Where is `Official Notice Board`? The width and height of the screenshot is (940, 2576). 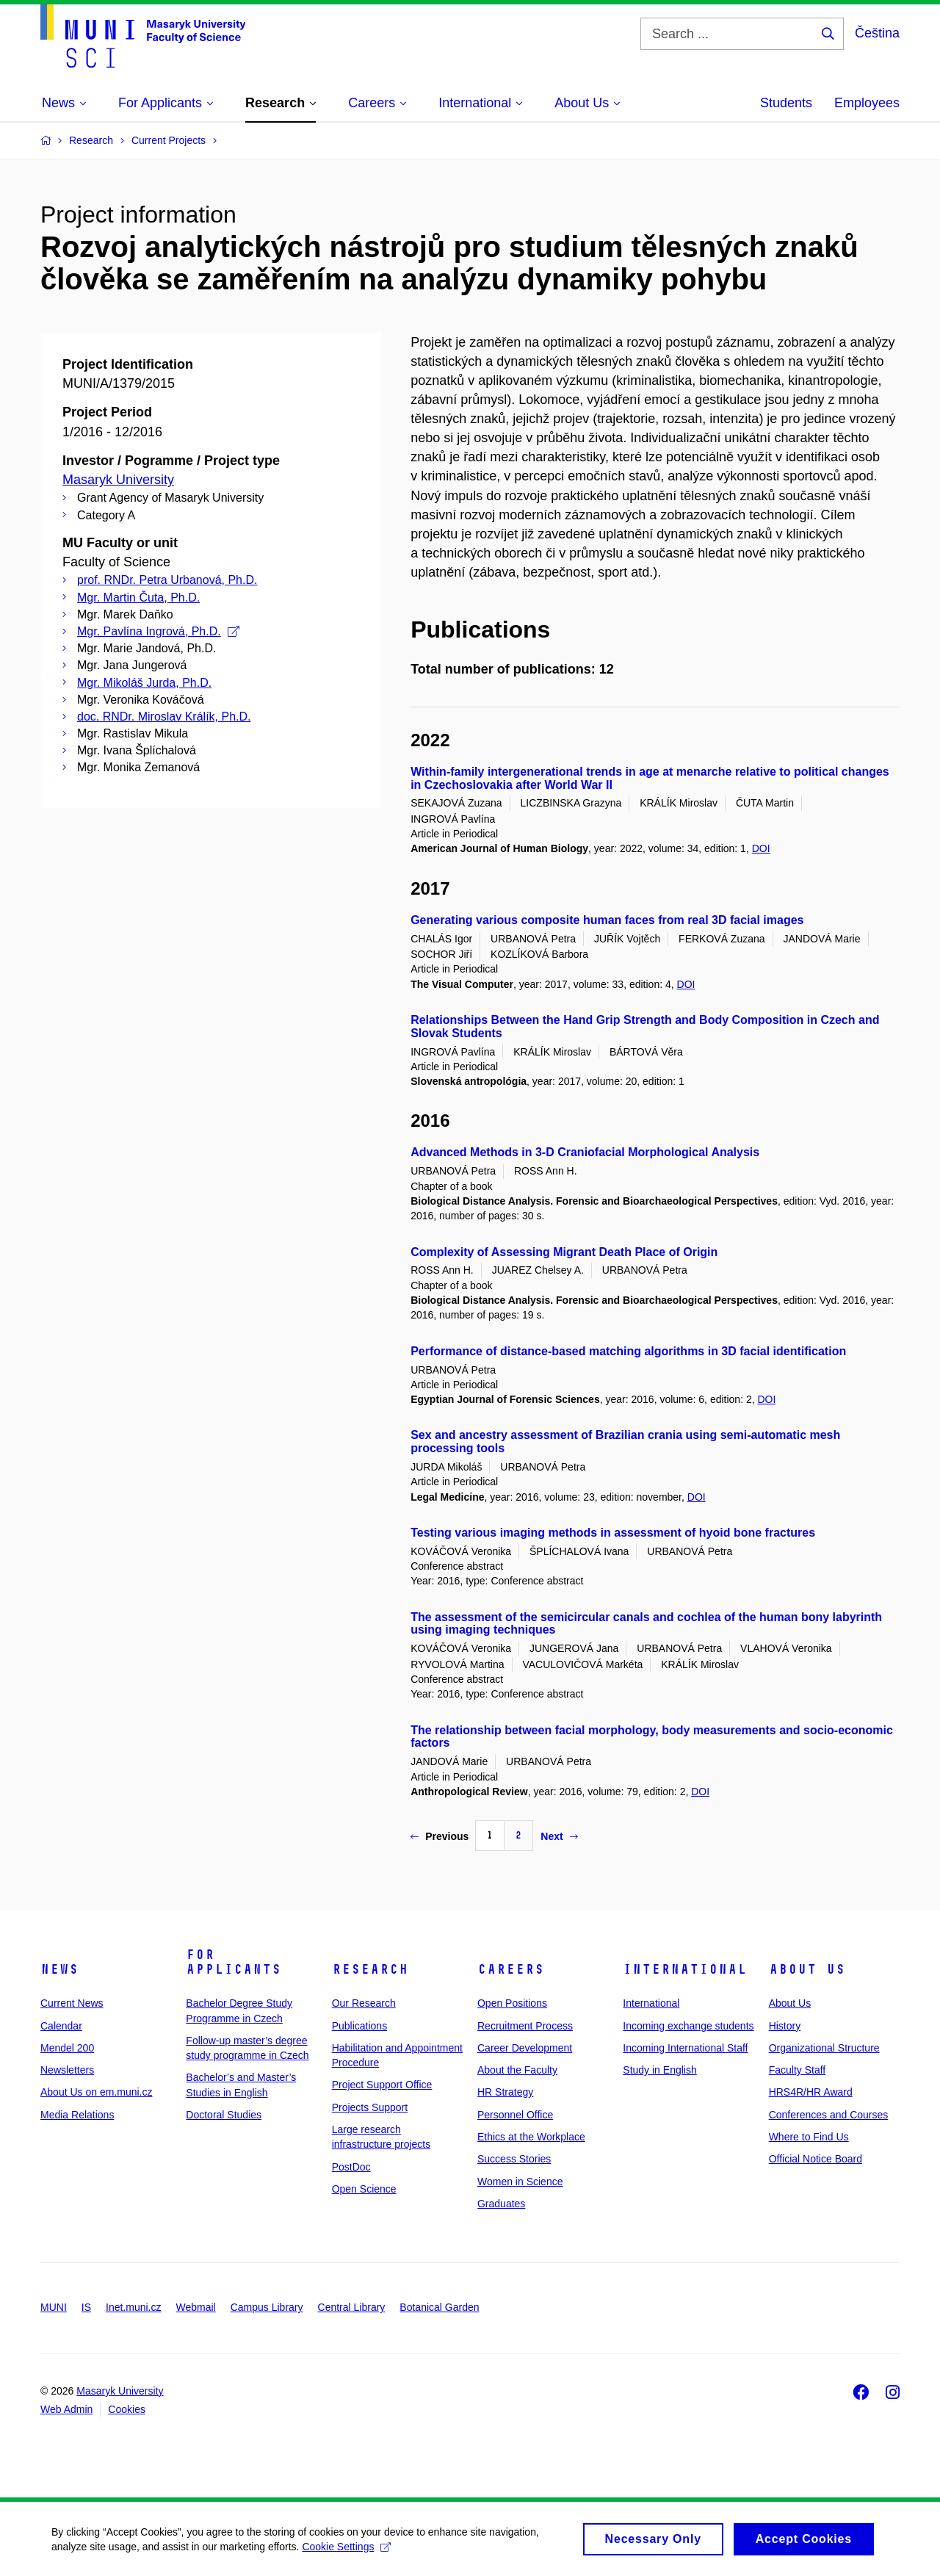 Official Notice Board is located at coordinates (815, 2159).